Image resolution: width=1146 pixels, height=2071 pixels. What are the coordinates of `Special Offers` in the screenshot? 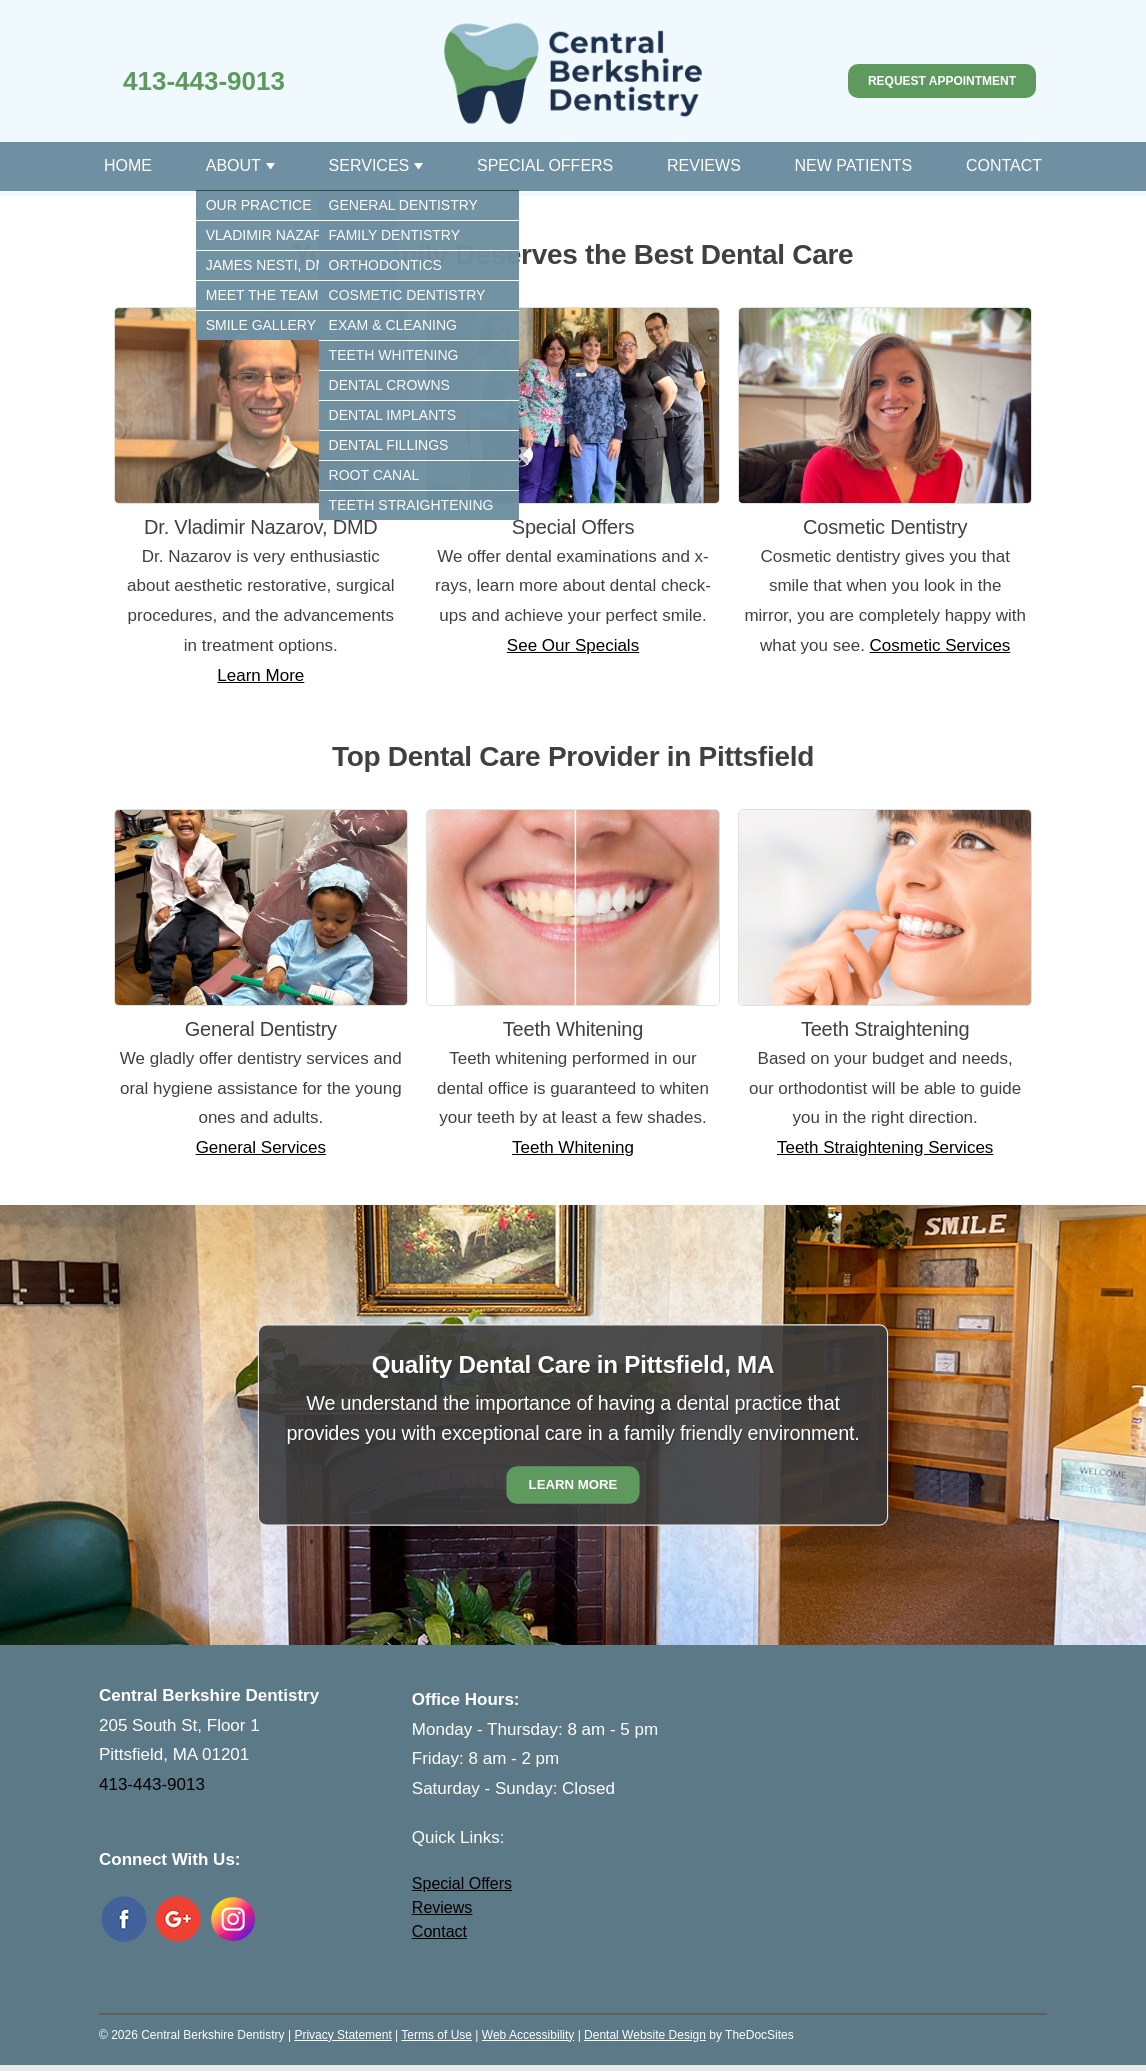 It's located at (545, 165).